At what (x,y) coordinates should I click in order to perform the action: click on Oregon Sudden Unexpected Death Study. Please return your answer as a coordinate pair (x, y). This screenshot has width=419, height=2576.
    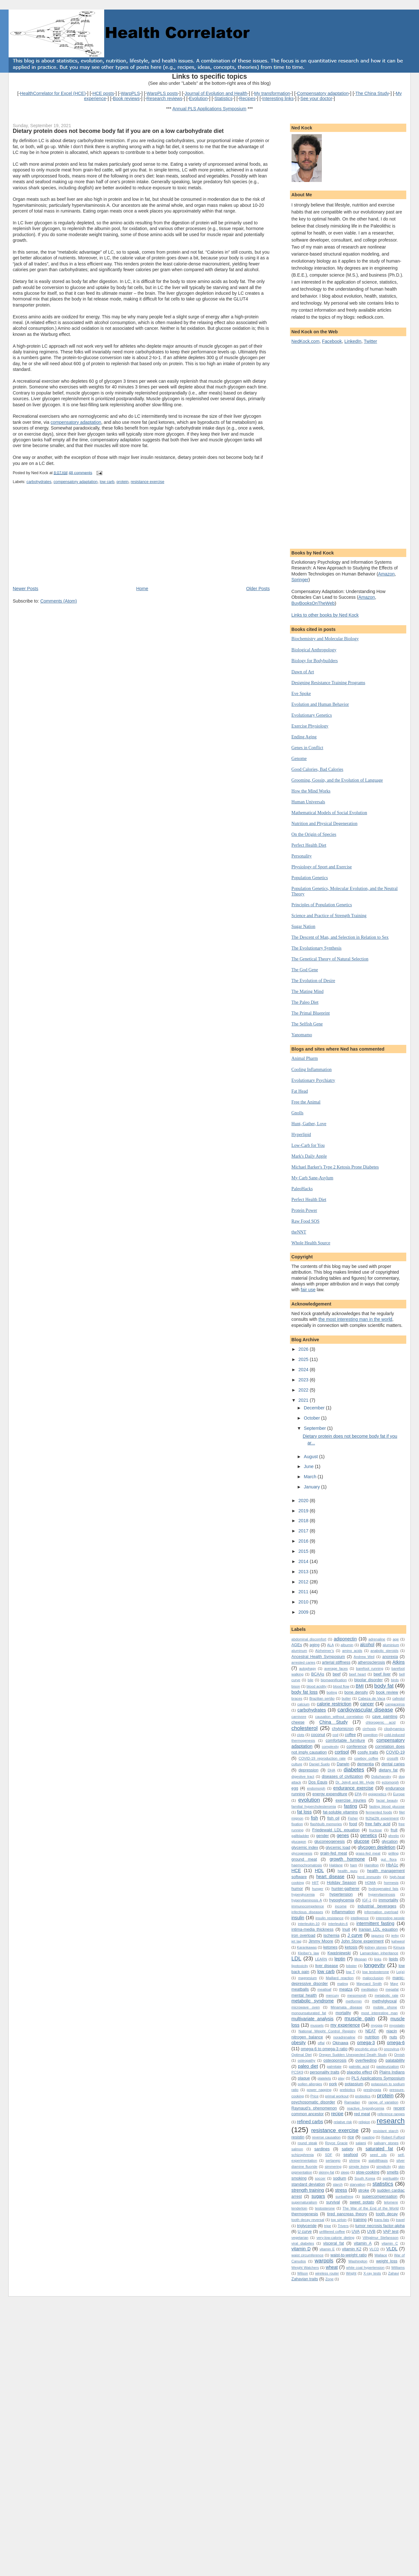
    Looking at the image, I should click on (353, 2055).